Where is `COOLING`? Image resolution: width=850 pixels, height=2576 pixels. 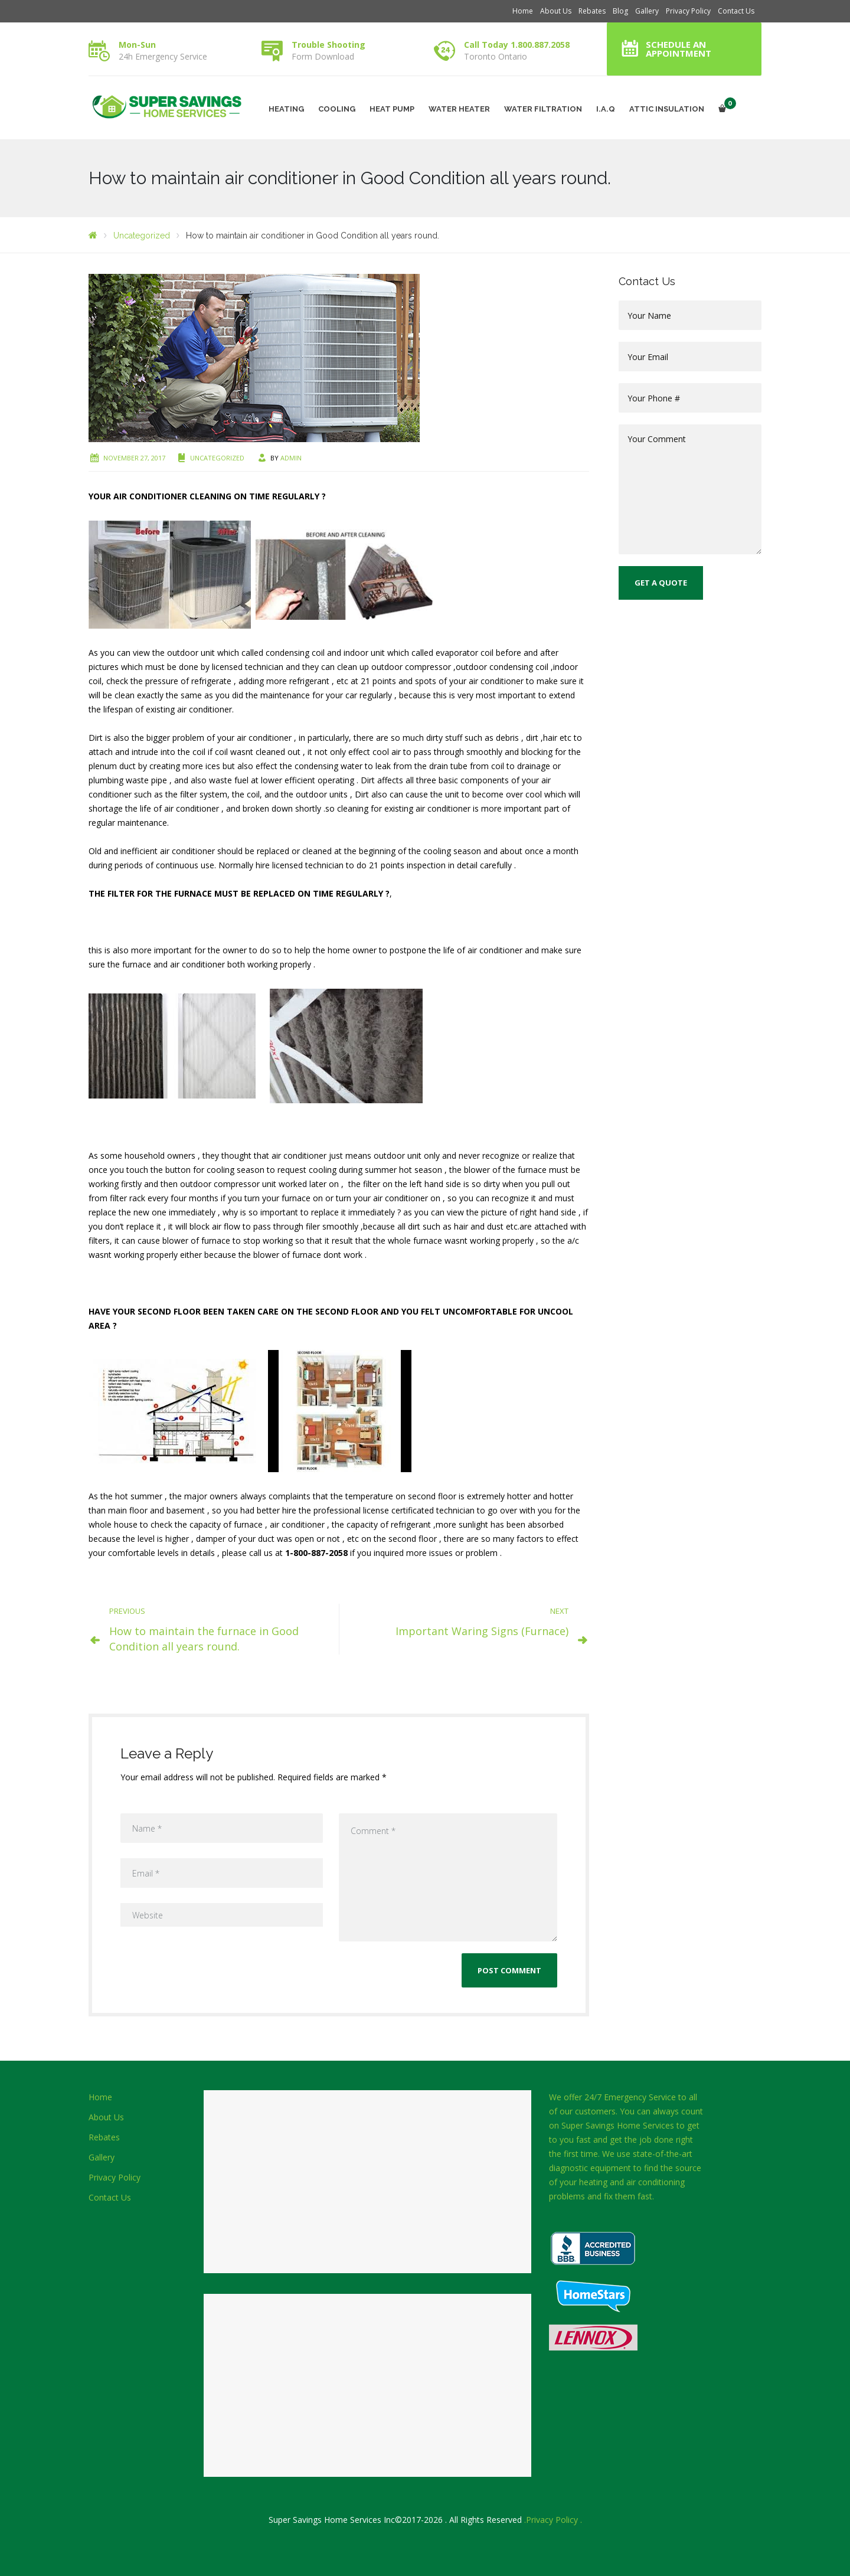
COOLING is located at coordinates (336, 108).